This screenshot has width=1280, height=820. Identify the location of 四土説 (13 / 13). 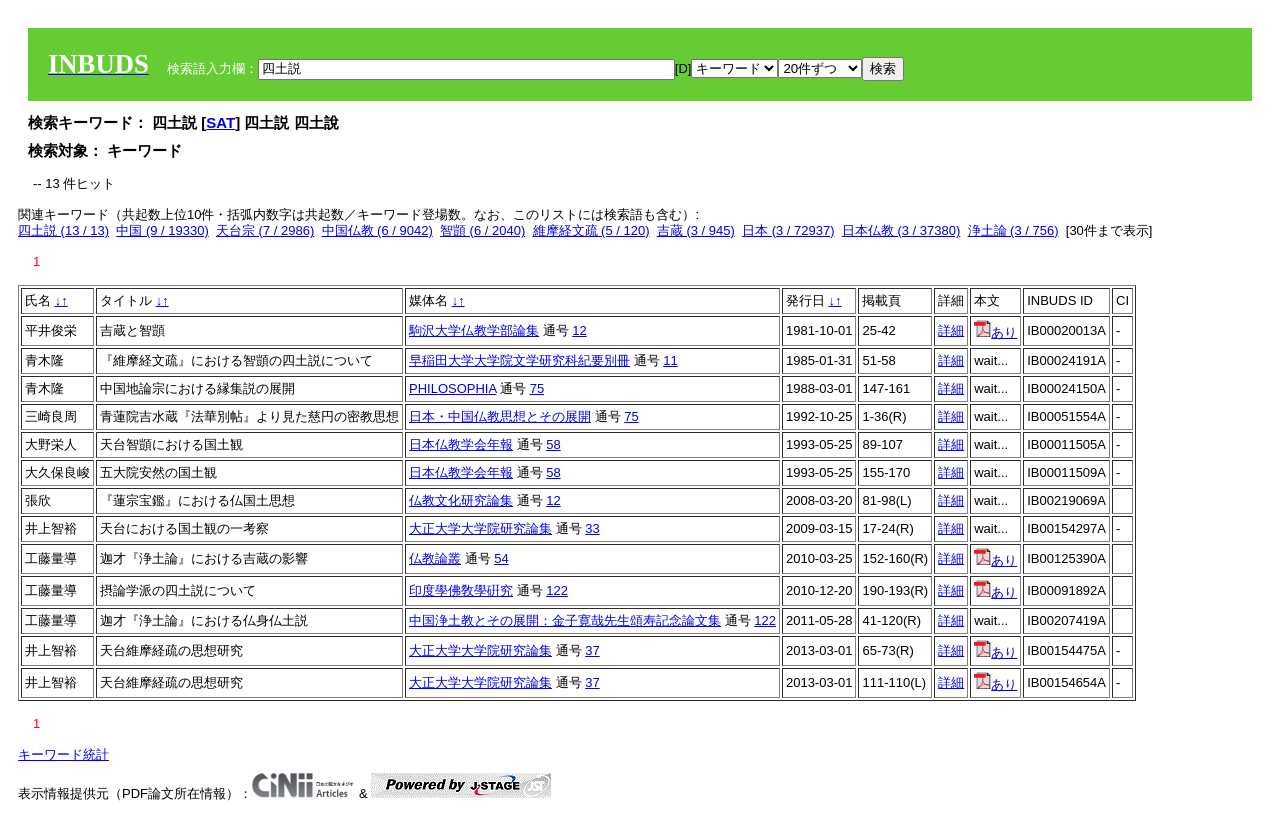
(63, 230).